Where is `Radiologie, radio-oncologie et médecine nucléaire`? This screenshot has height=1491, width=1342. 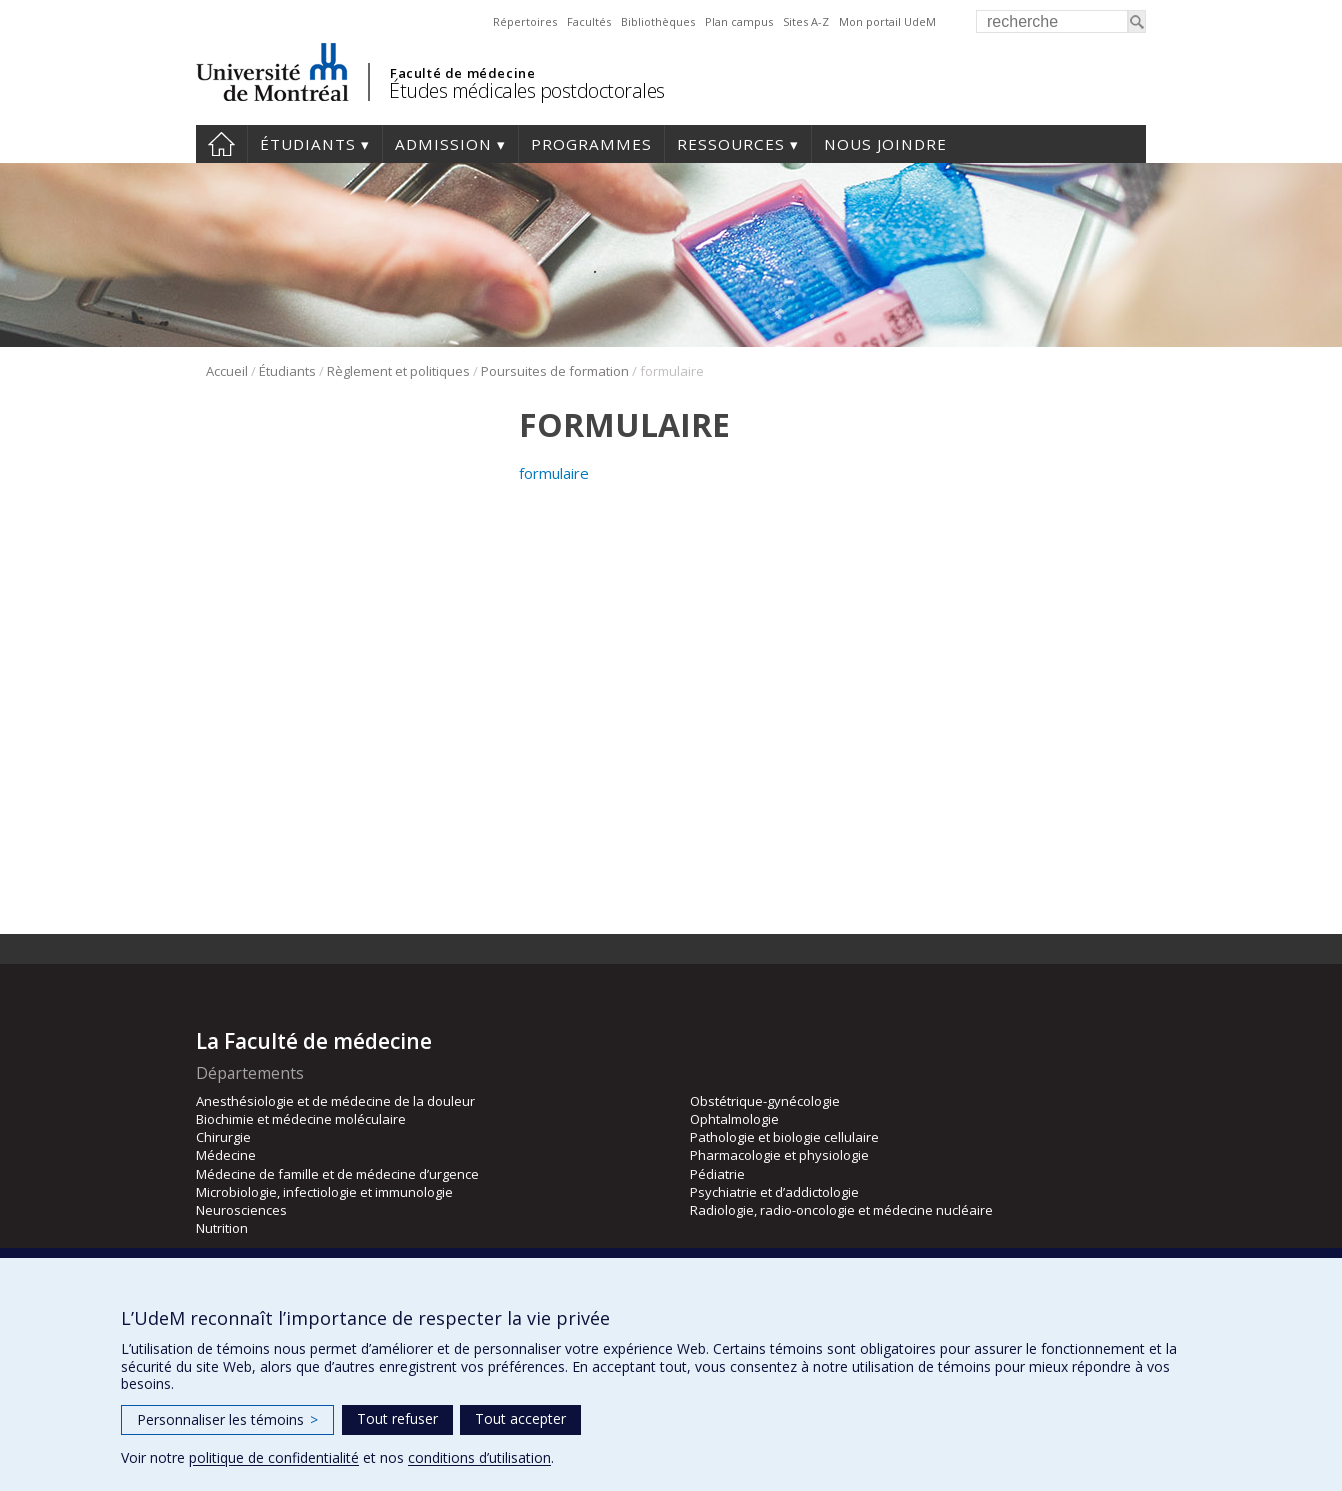
Radiologie, radio-oncologie et médecine nucléaire is located at coordinates (841, 1210).